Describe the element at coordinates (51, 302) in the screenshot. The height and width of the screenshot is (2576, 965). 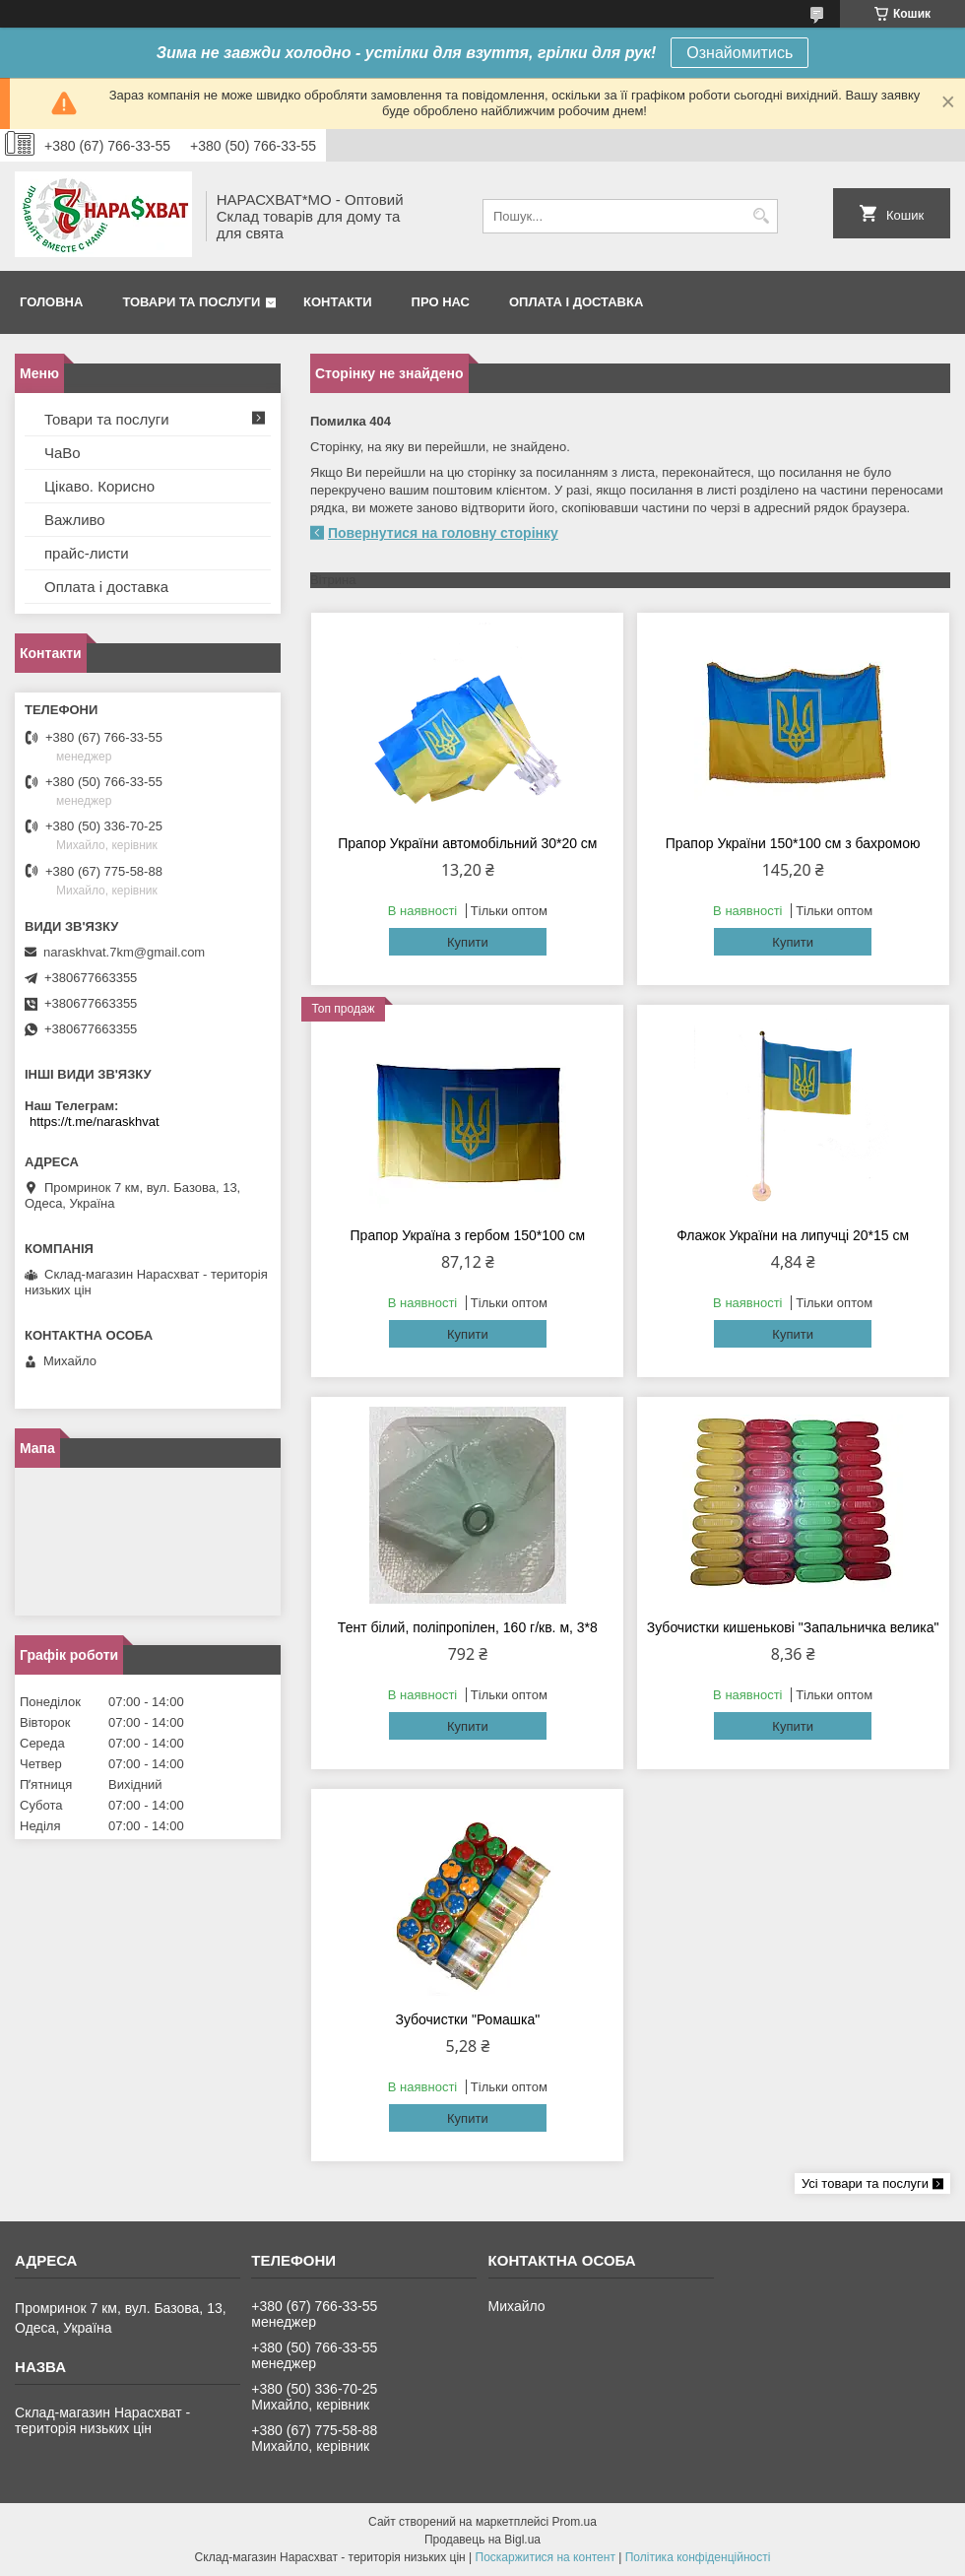
I see `Головна` at that location.